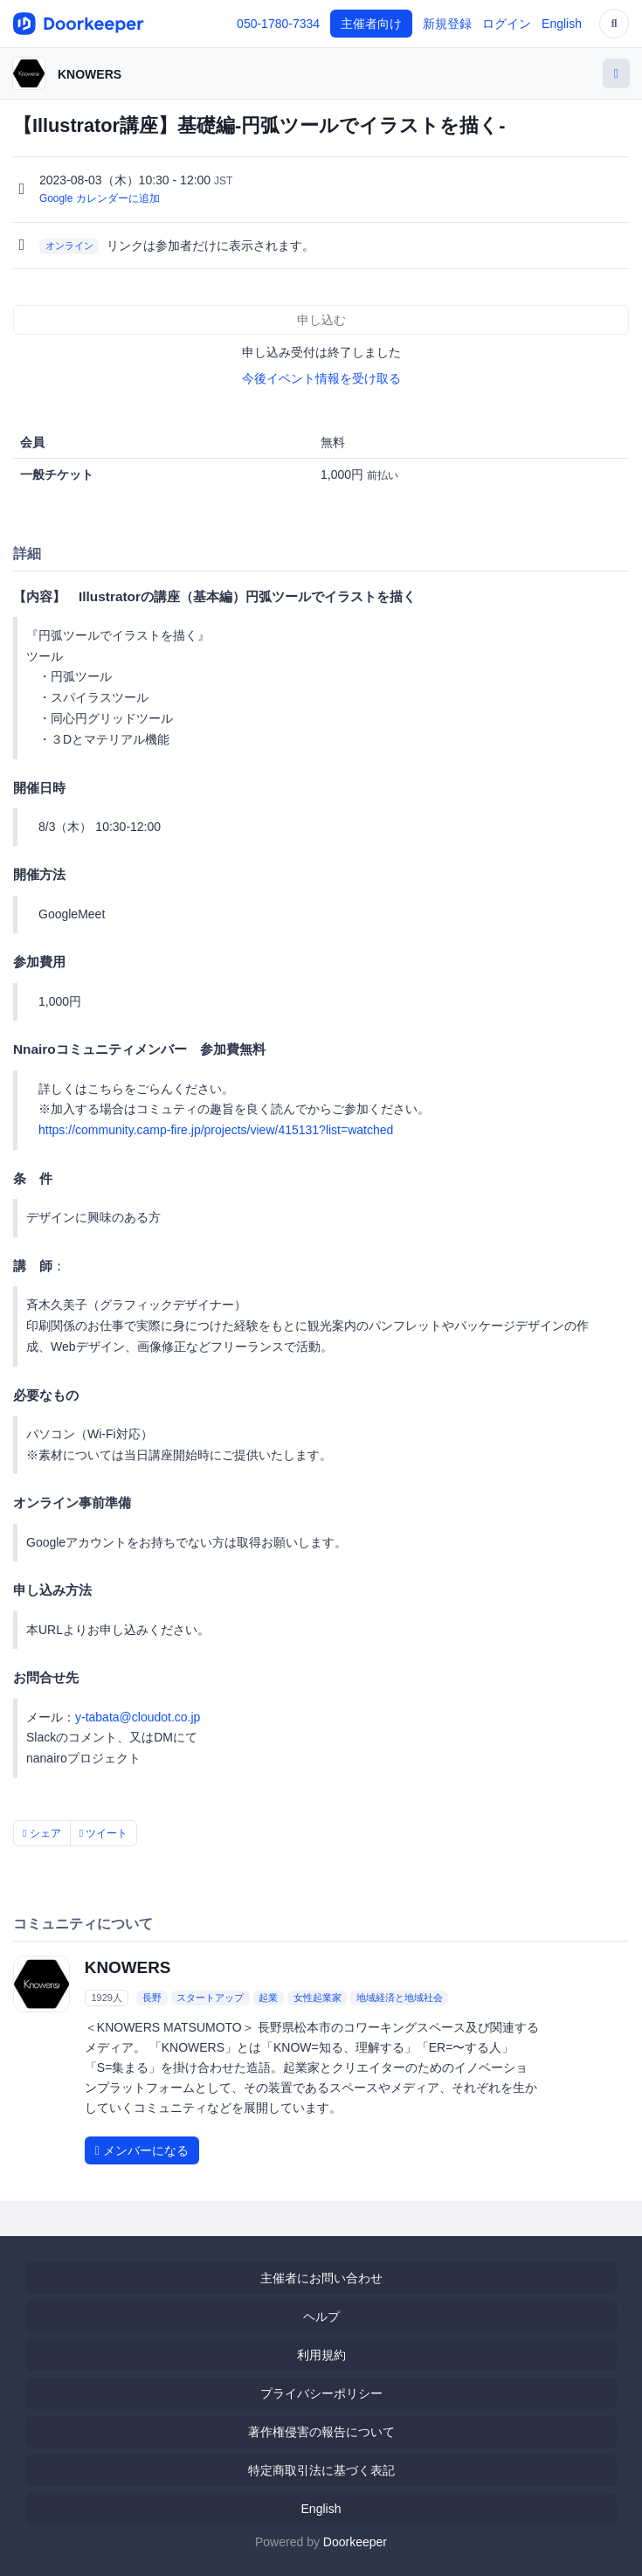  What do you see at coordinates (447, 24) in the screenshot?
I see `新規登録` at bounding box center [447, 24].